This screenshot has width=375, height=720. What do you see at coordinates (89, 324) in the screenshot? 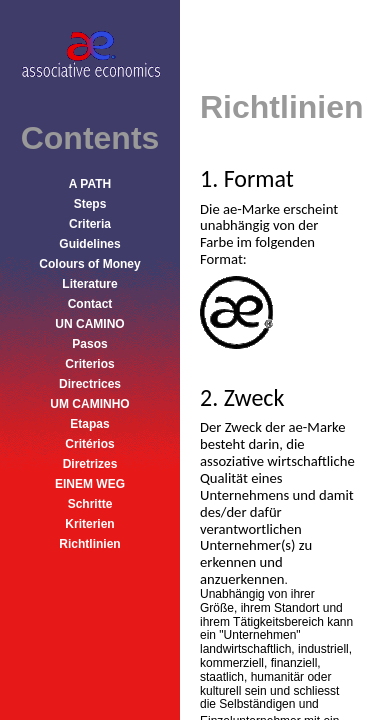
I see `UN CAMINO` at bounding box center [89, 324].